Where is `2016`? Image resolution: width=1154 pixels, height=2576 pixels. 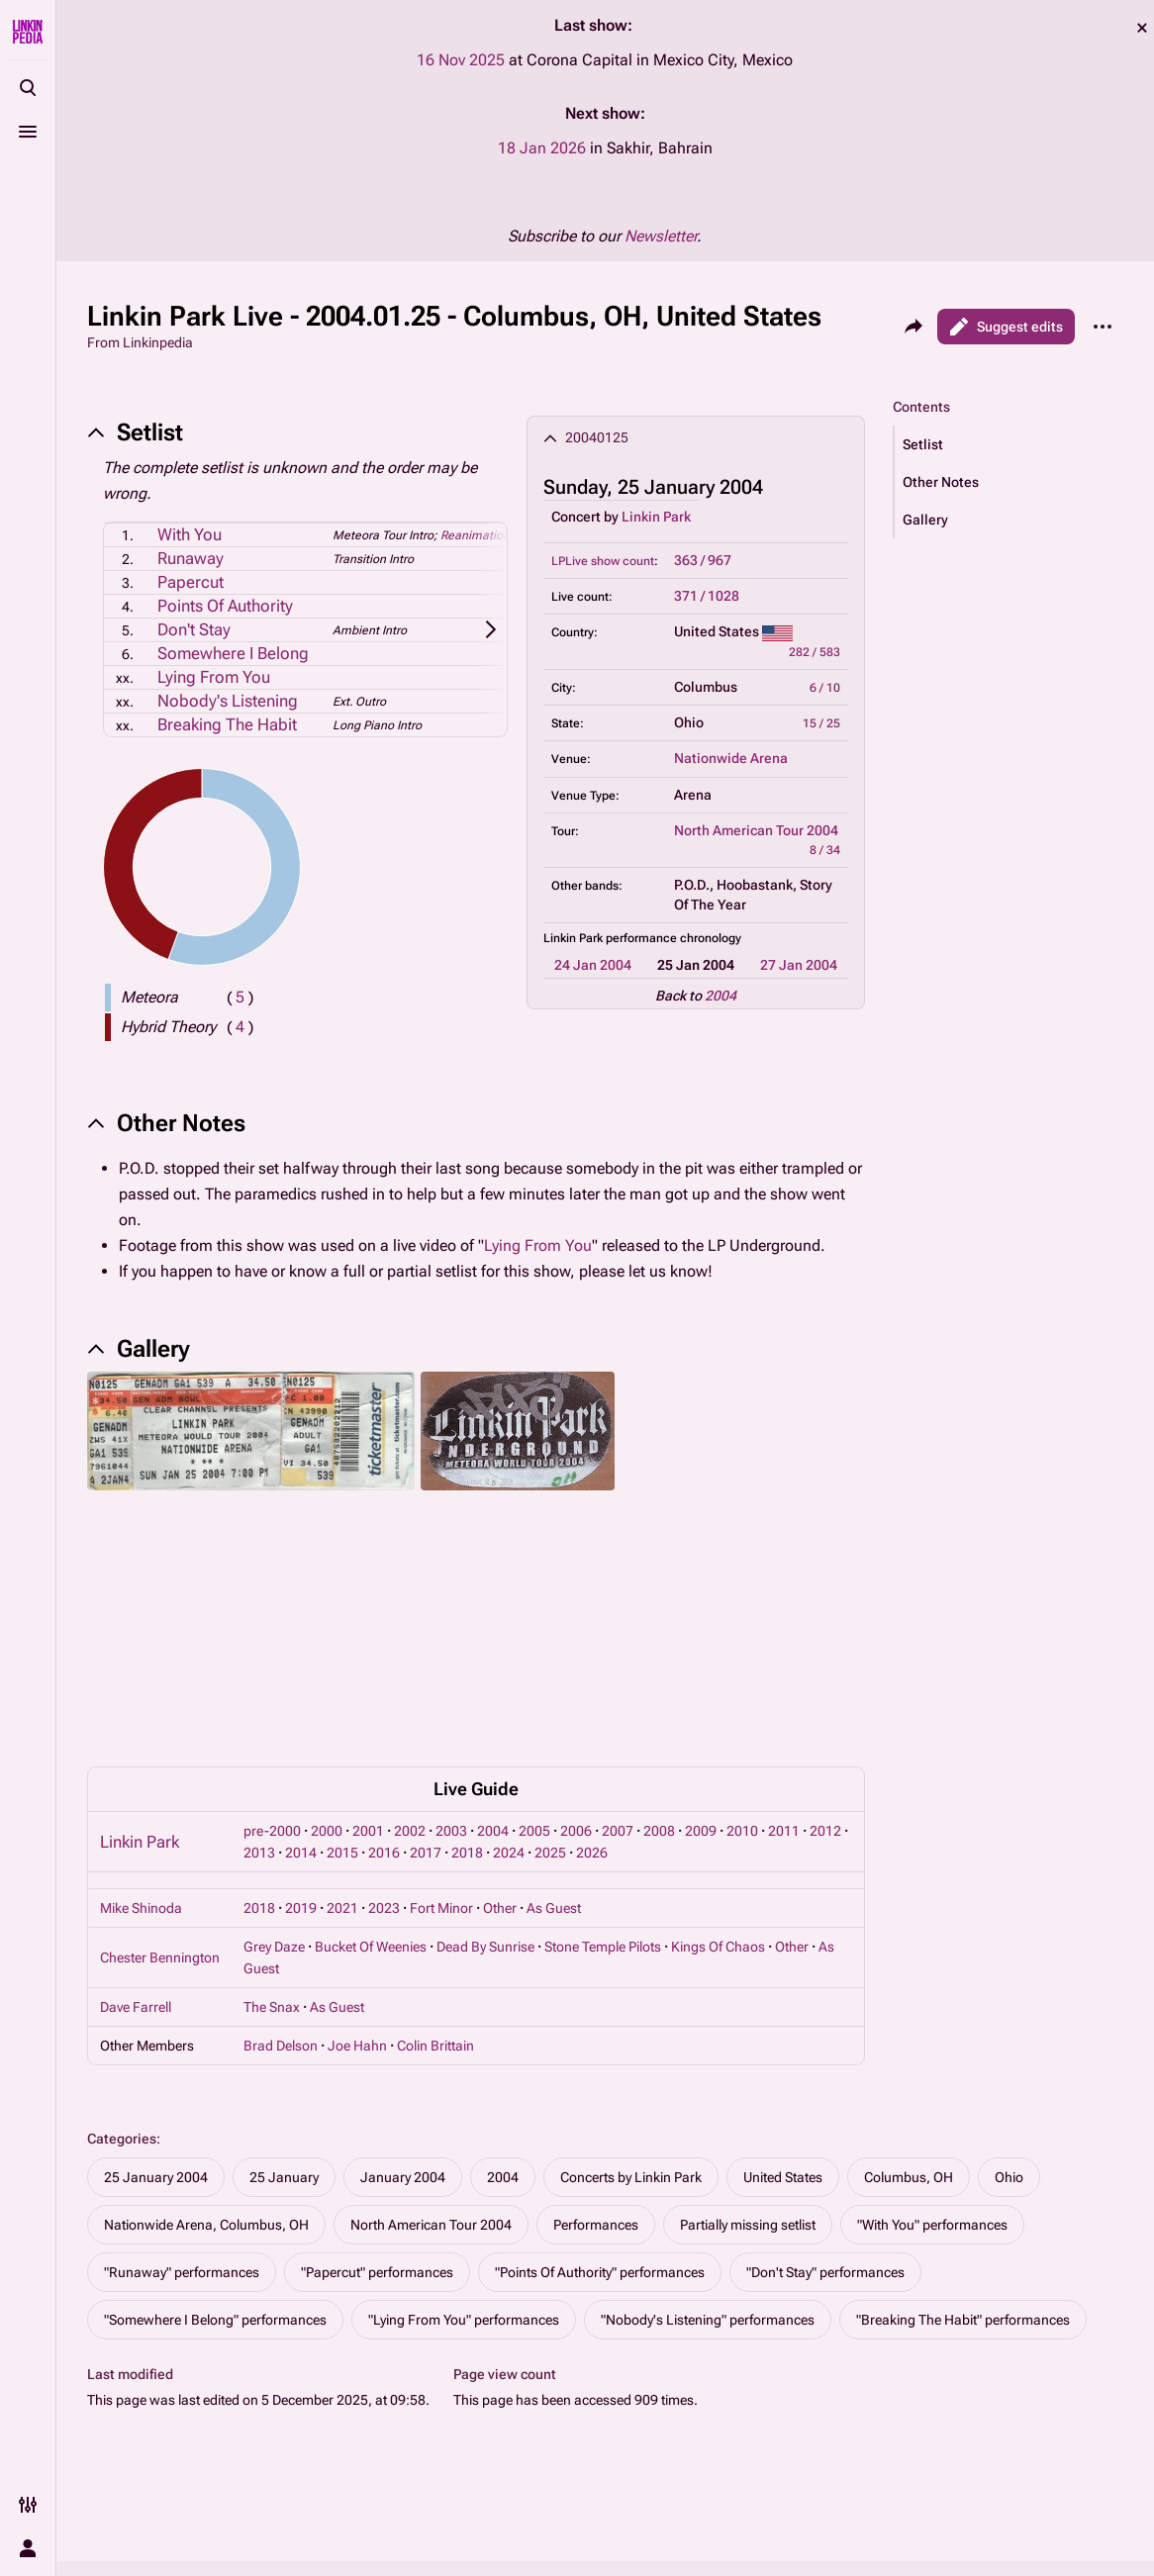 2016 is located at coordinates (384, 1662).